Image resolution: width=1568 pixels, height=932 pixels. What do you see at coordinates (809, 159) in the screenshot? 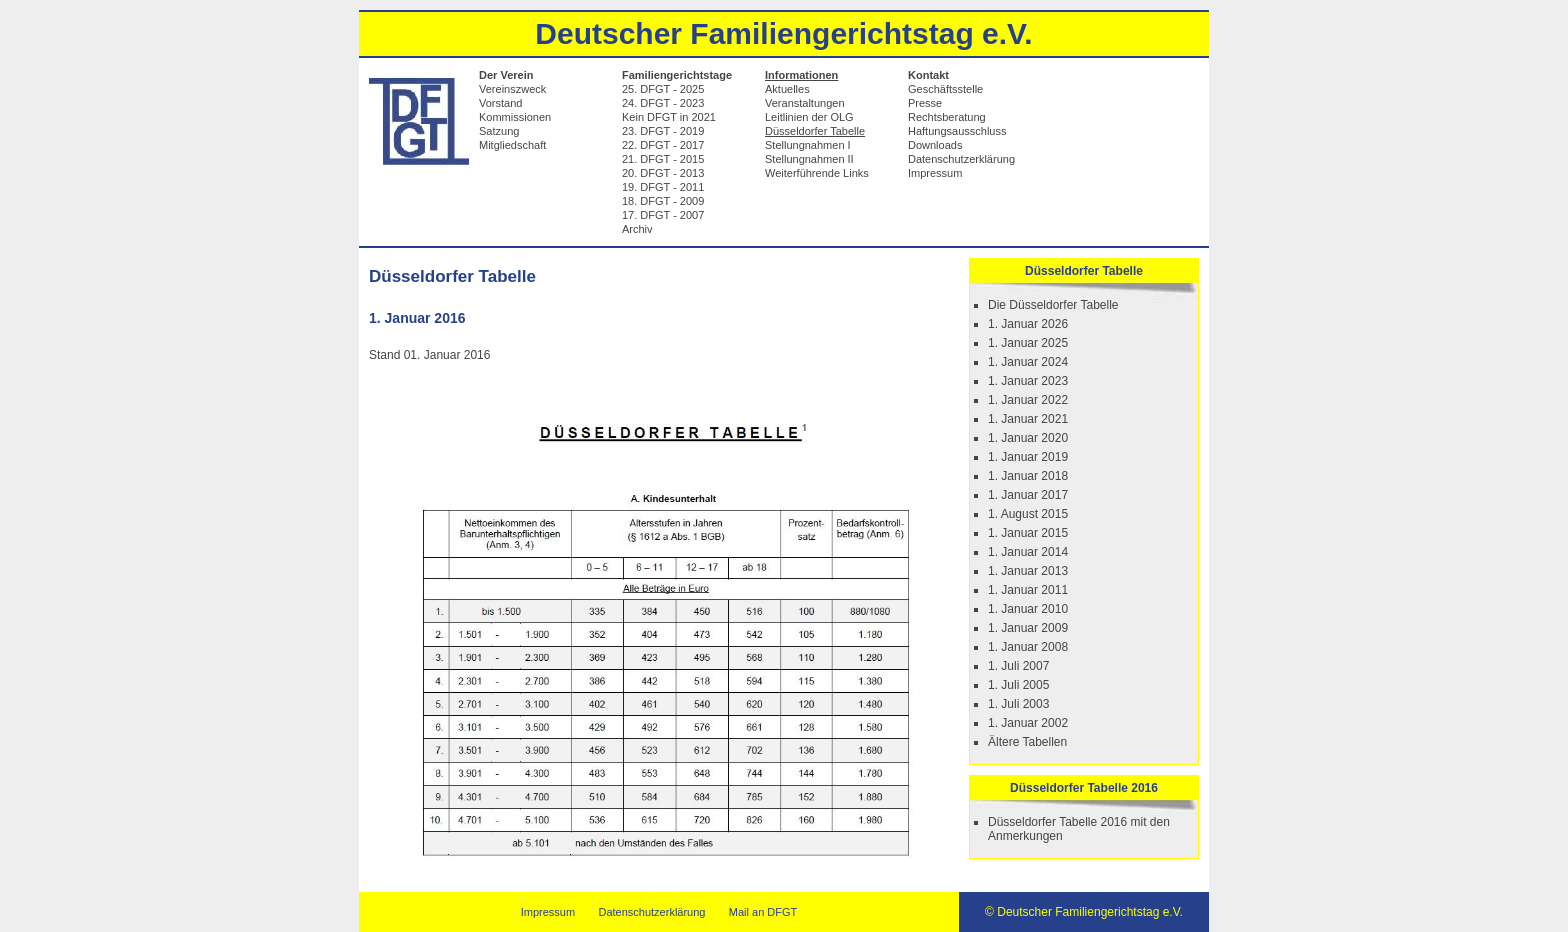
I see `Stellungnahmen II` at bounding box center [809, 159].